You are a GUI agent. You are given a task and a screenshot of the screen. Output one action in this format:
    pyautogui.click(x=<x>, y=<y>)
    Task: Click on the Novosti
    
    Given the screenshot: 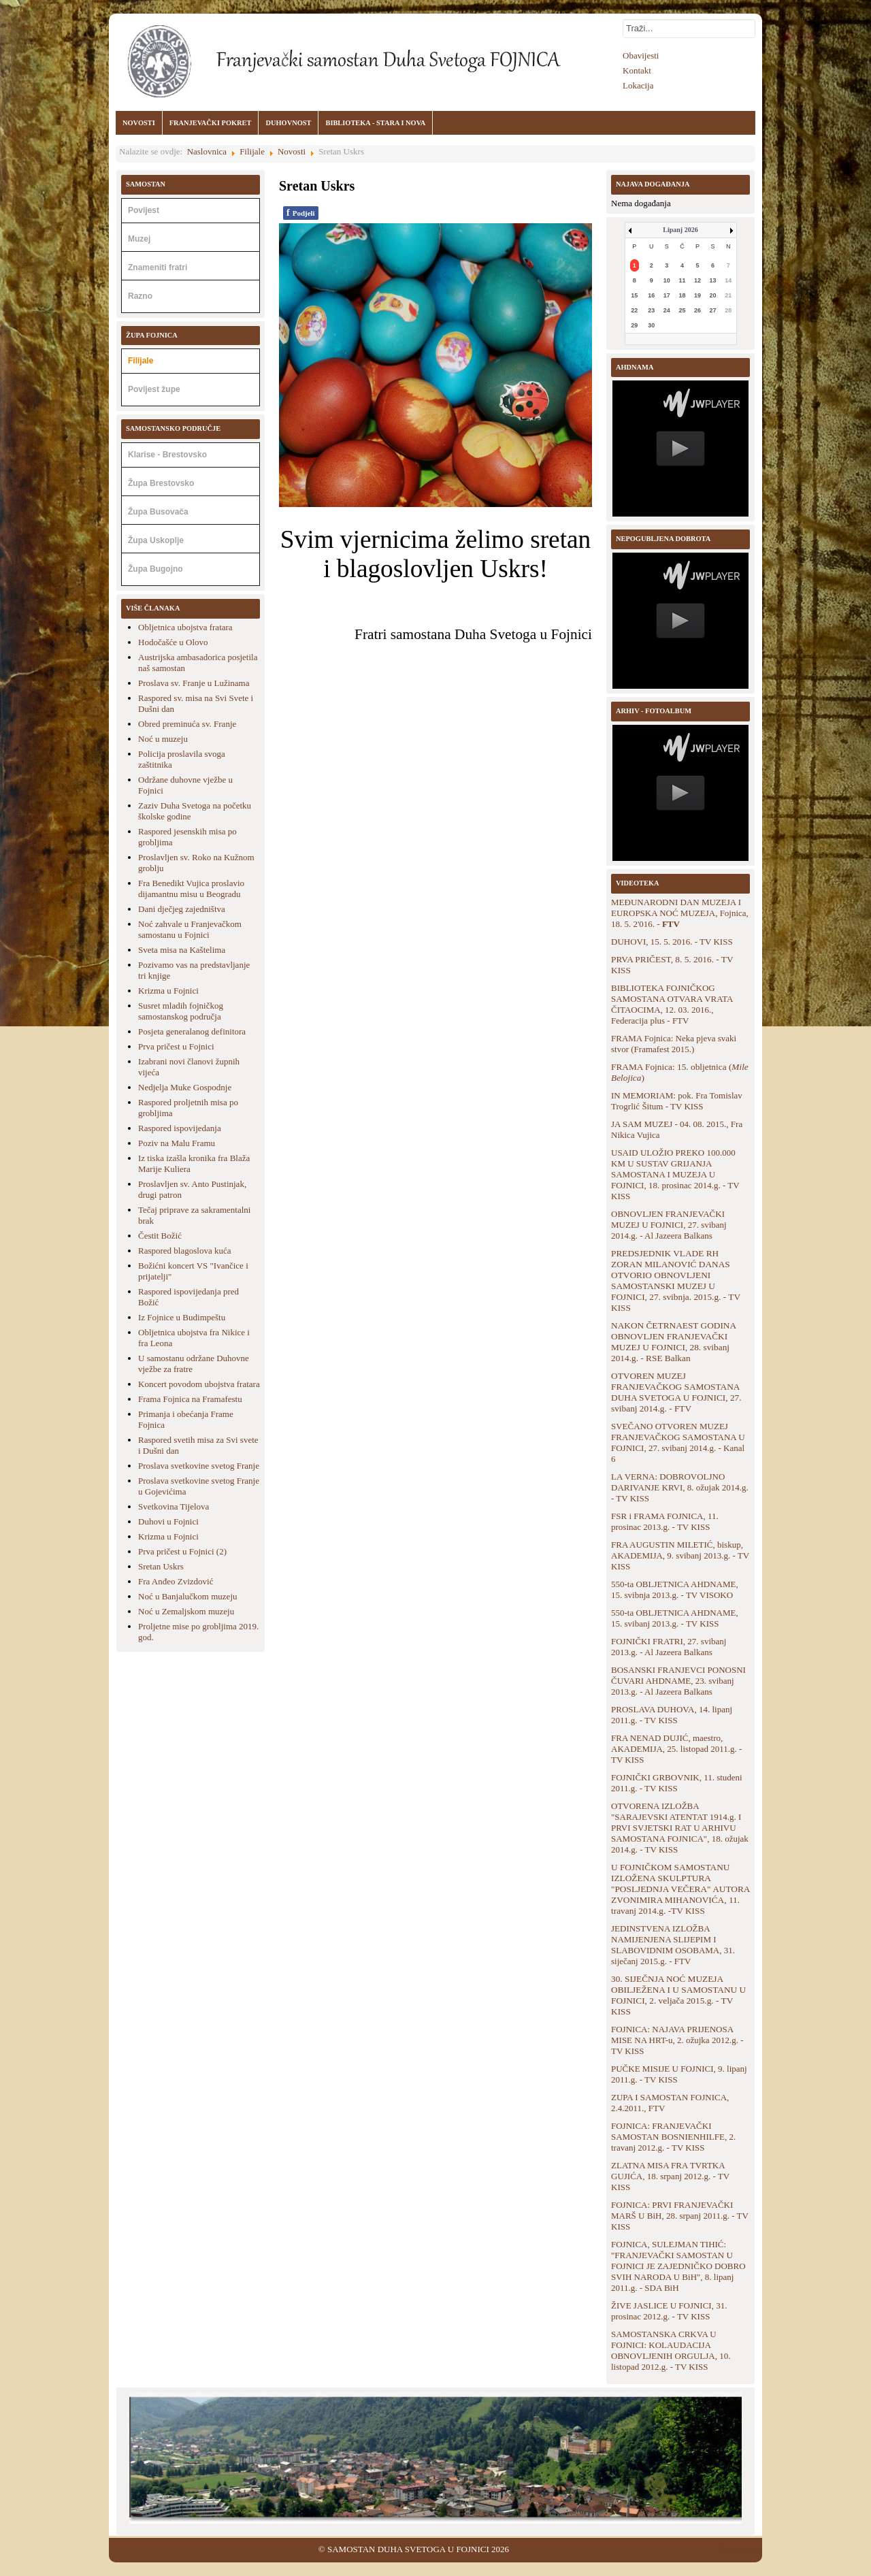 What is the action you would take?
    pyautogui.click(x=292, y=151)
    